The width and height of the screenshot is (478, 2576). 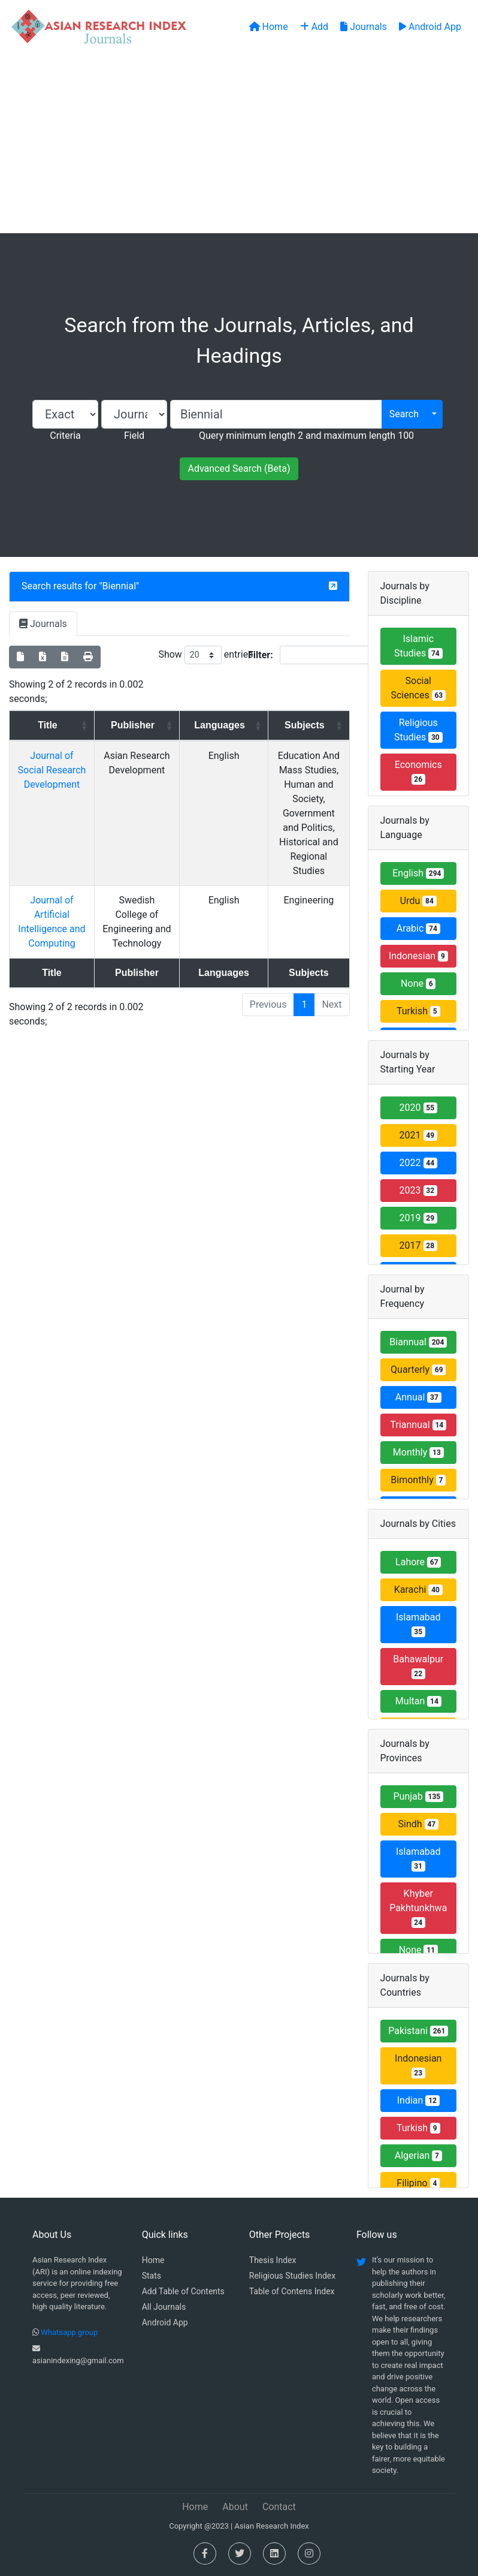 What do you see at coordinates (418, 646) in the screenshot?
I see `Islamic Studies` at bounding box center [418, 646].